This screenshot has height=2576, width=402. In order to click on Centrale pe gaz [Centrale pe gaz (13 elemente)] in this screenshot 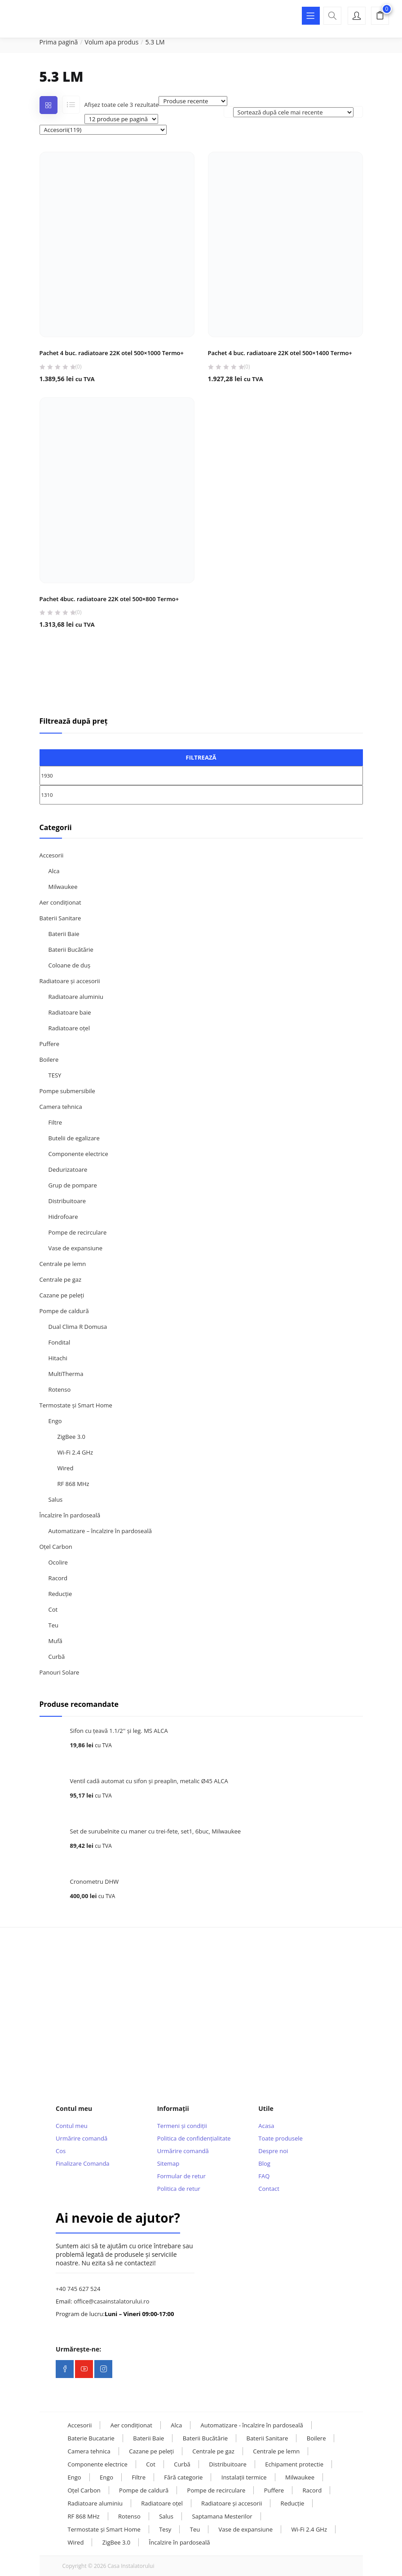, I will do `click(213, 2451)`.